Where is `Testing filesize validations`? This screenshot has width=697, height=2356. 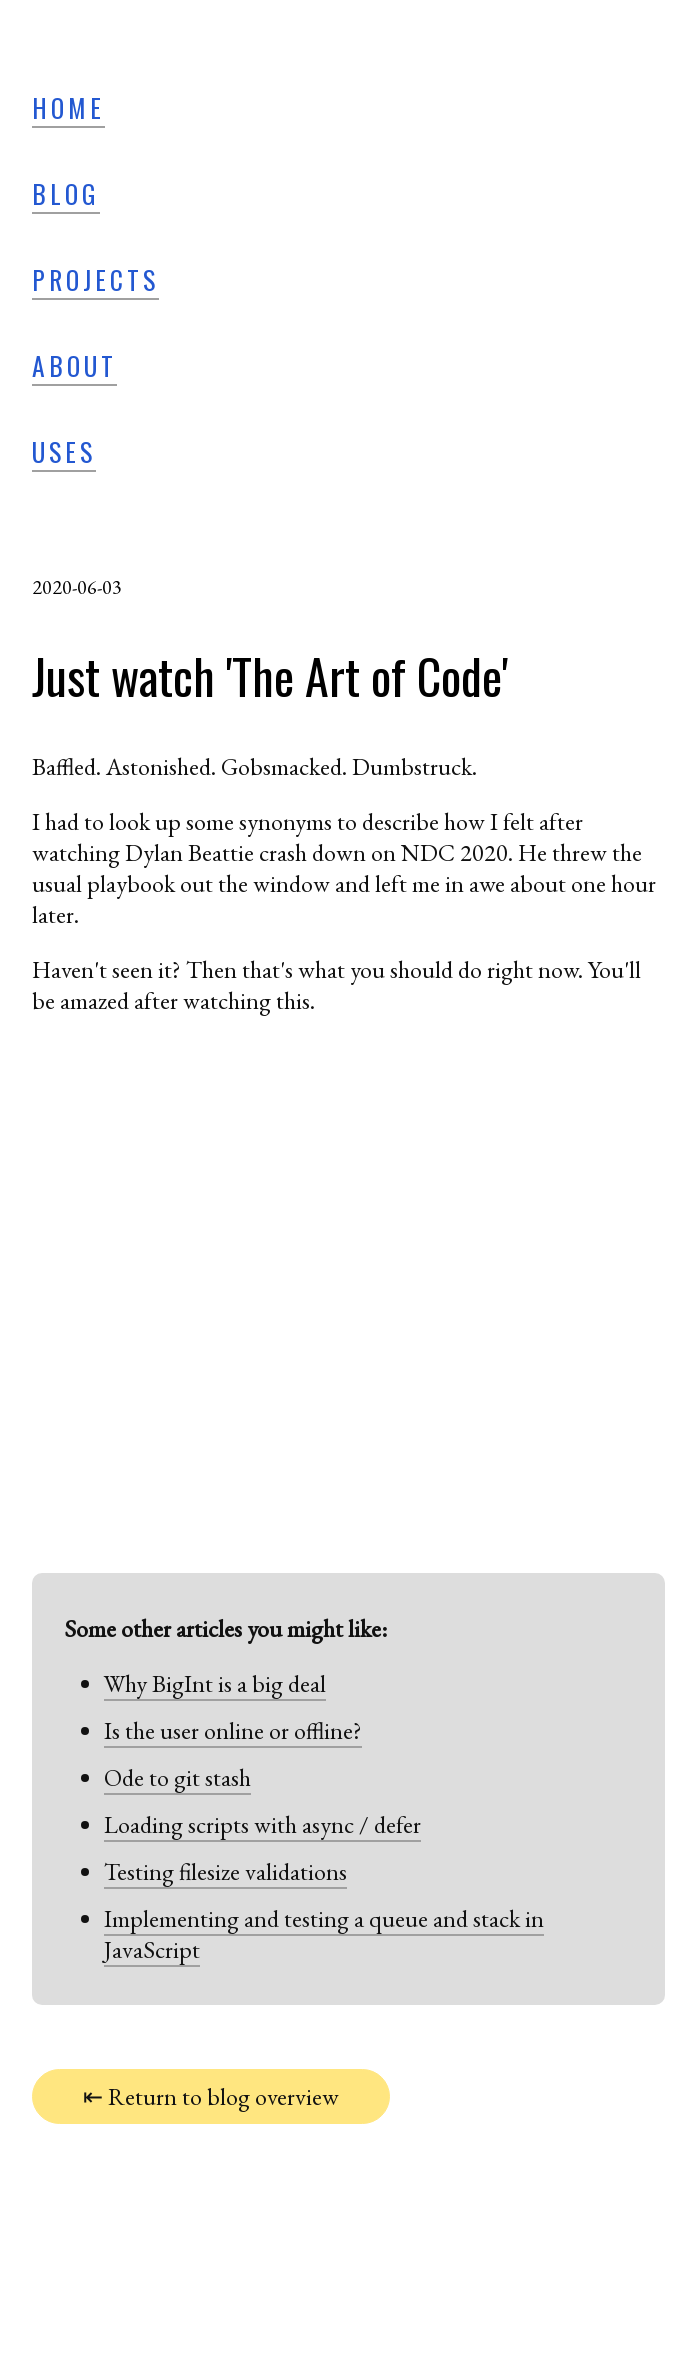
Testing filesize validations is located at coordinates (225, 1871).